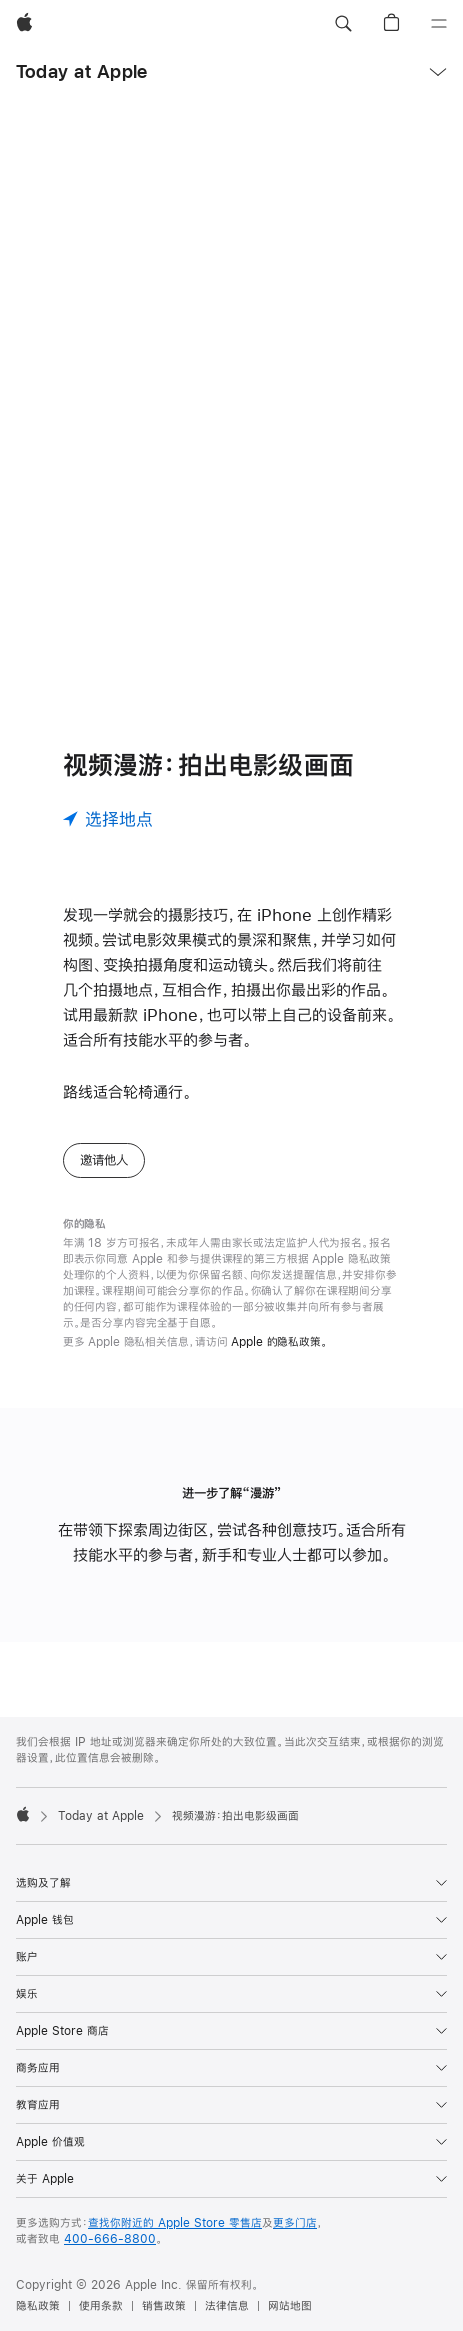 This screenshot has height=2331, width=463. Describe the element at coordinates (108, 819) in the screenshot. I see `[选择地点]` at that location.